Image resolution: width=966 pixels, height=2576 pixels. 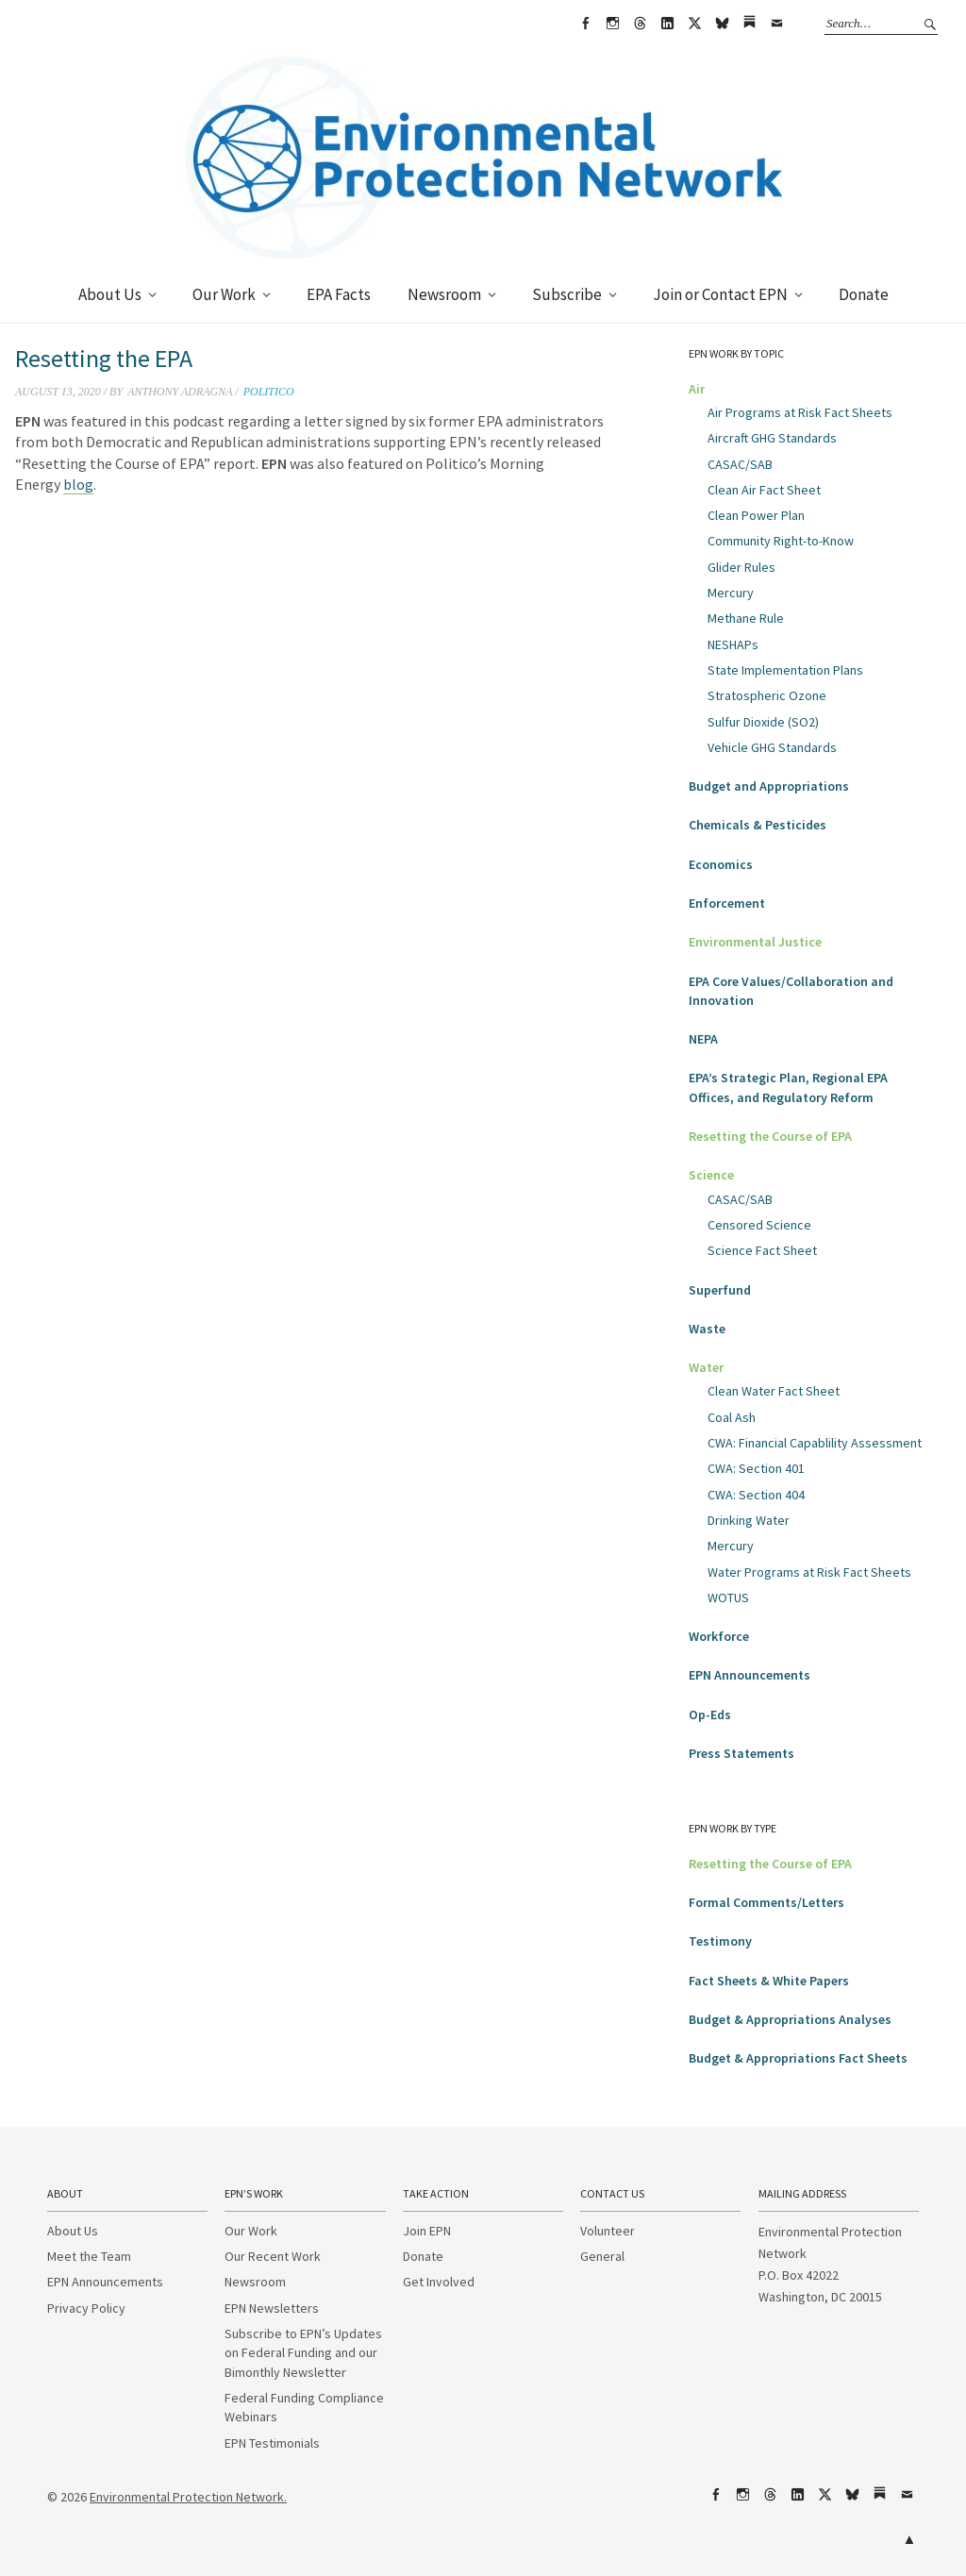 What do you see at coordinates (268, 391) in the screenshot?
I see `Politico` at bounding box center [268, 391].